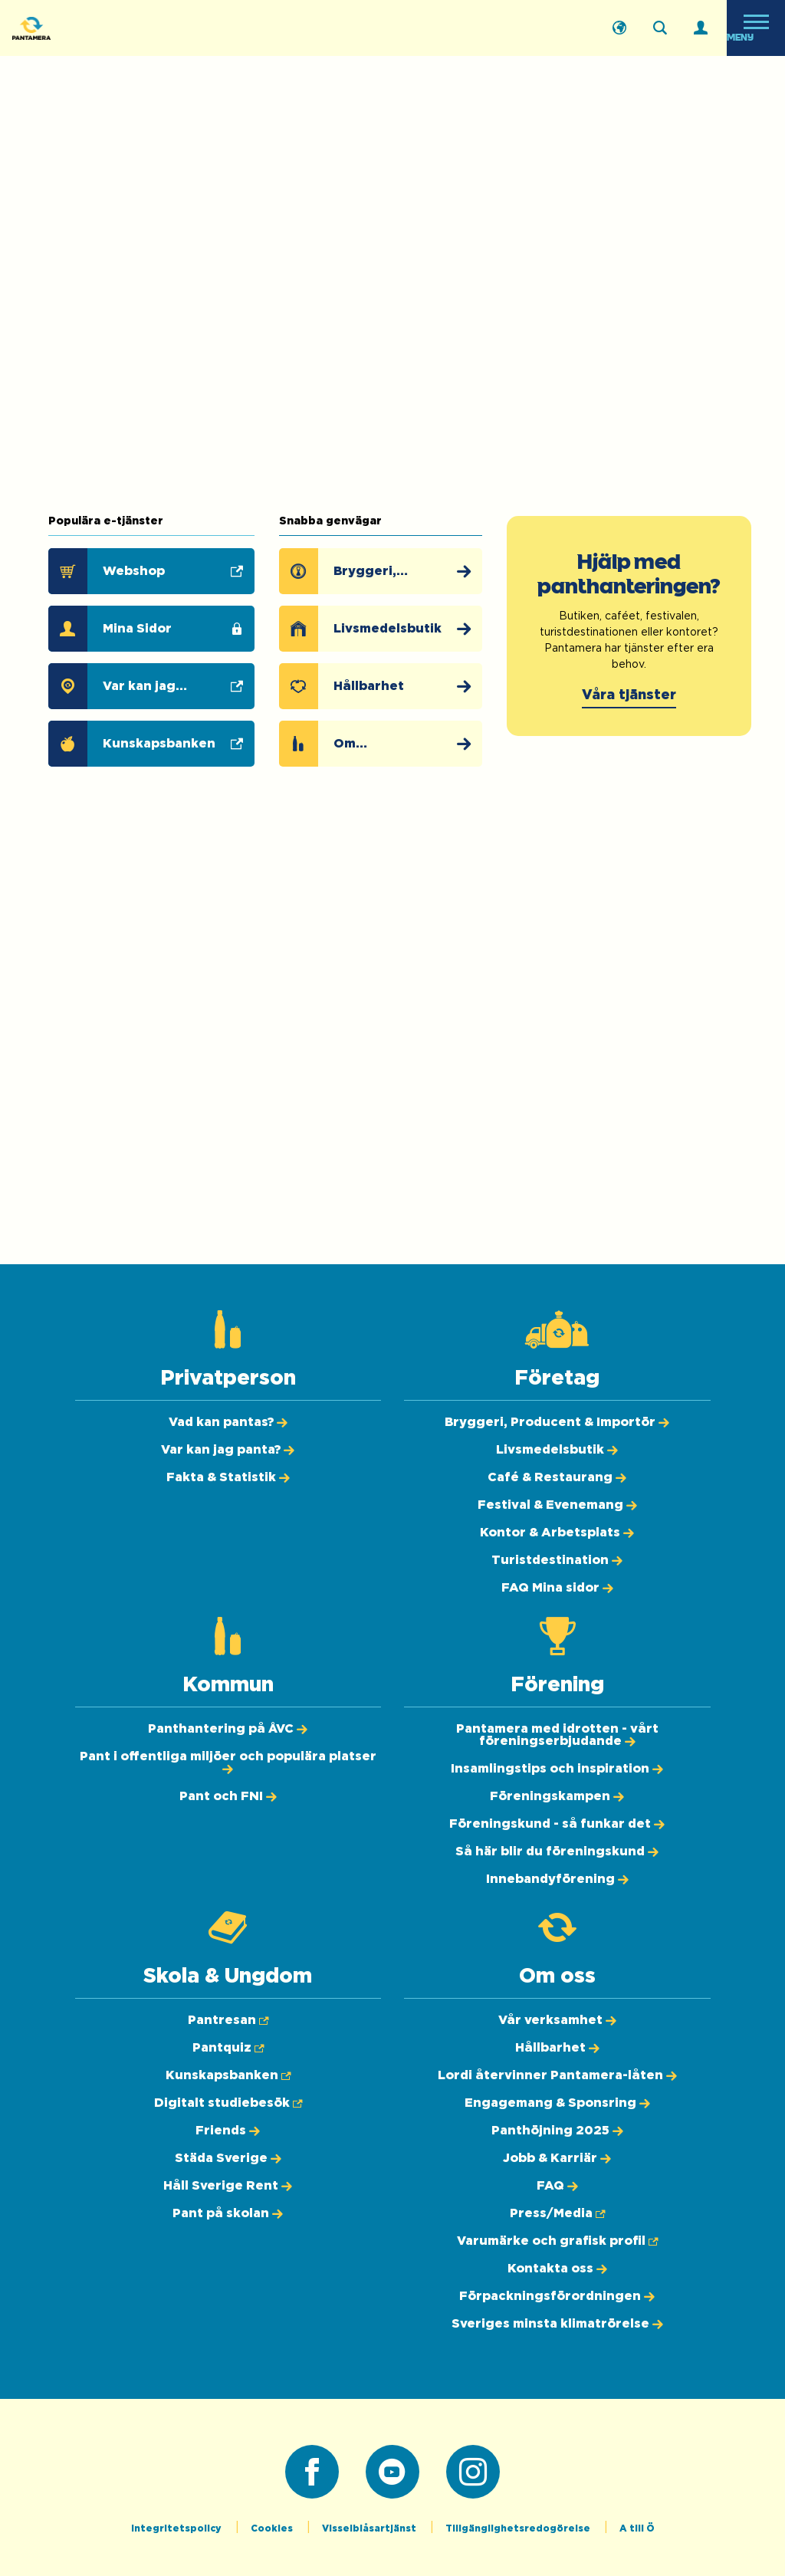  Describe the element at coordinates (154, 686) in the screenshot. I see `[Var kan jag panta? (Öppnas i ny flik)]` at that location.